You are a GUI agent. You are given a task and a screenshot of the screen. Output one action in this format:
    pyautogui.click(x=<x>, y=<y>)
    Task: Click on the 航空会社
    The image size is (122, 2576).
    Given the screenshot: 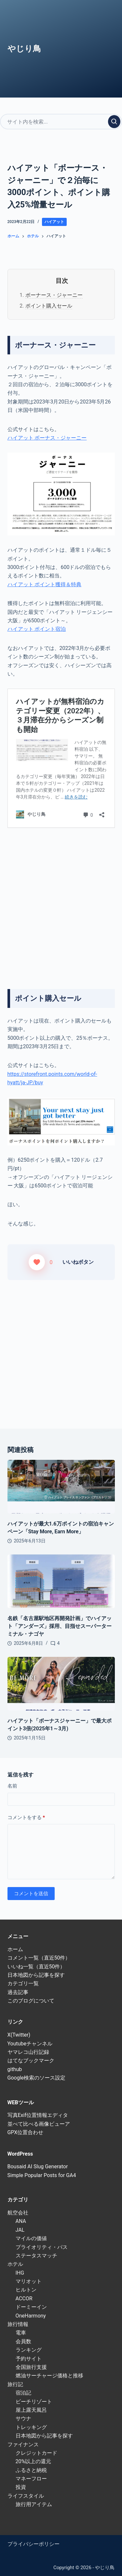 What is the action you would take?
    pyautogui.click(x=17, y=2213)
    